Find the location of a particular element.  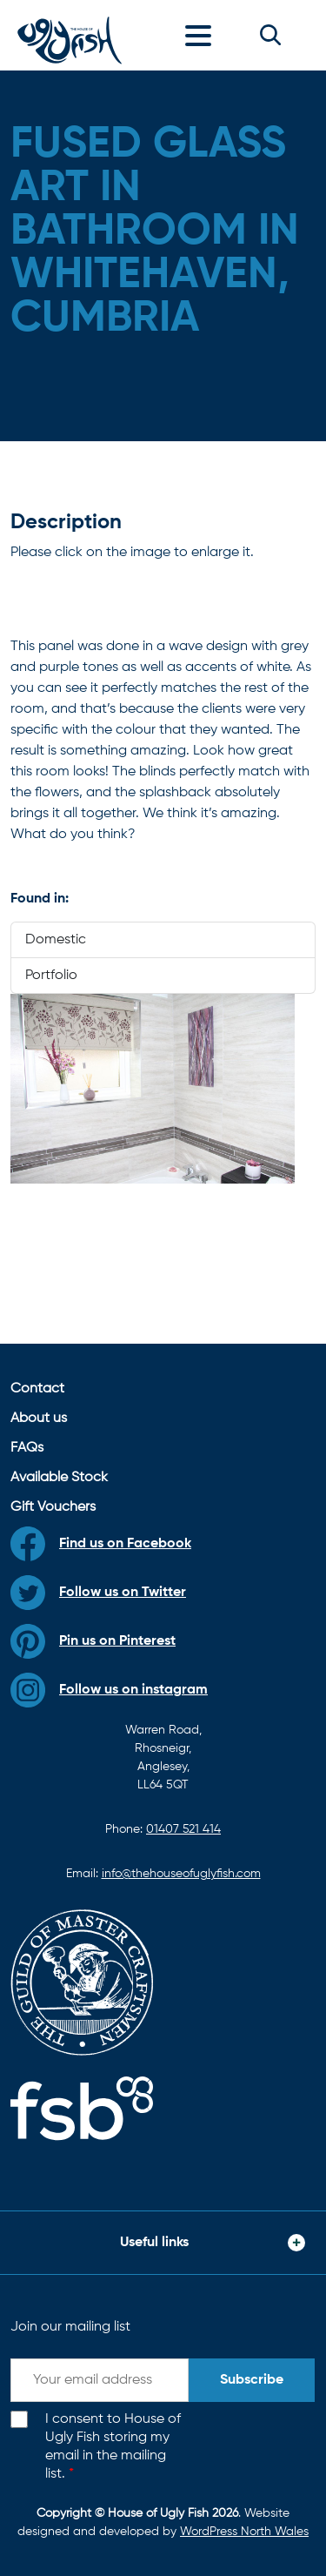

info@thehouseofuglyfish.com is located at coordinates (181, 1874).